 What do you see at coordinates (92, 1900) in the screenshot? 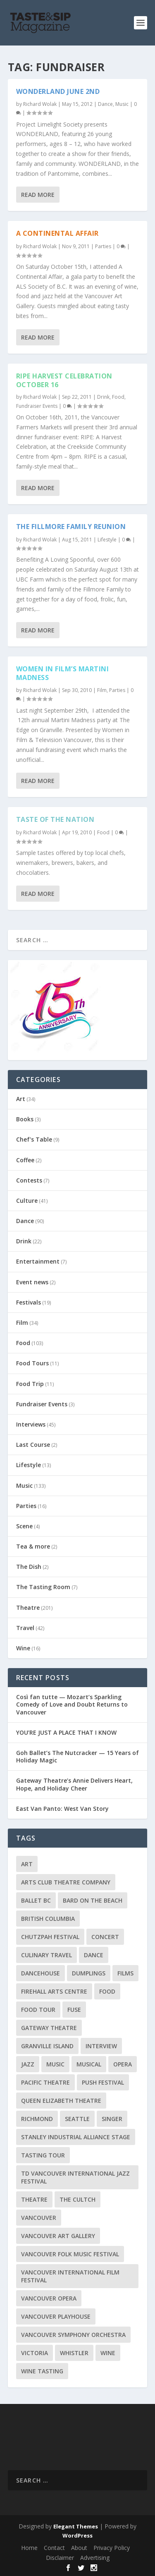
I see `Bard on the Beach [Bard on the Beach (14 items)]` at bounding box center [92, 1900].